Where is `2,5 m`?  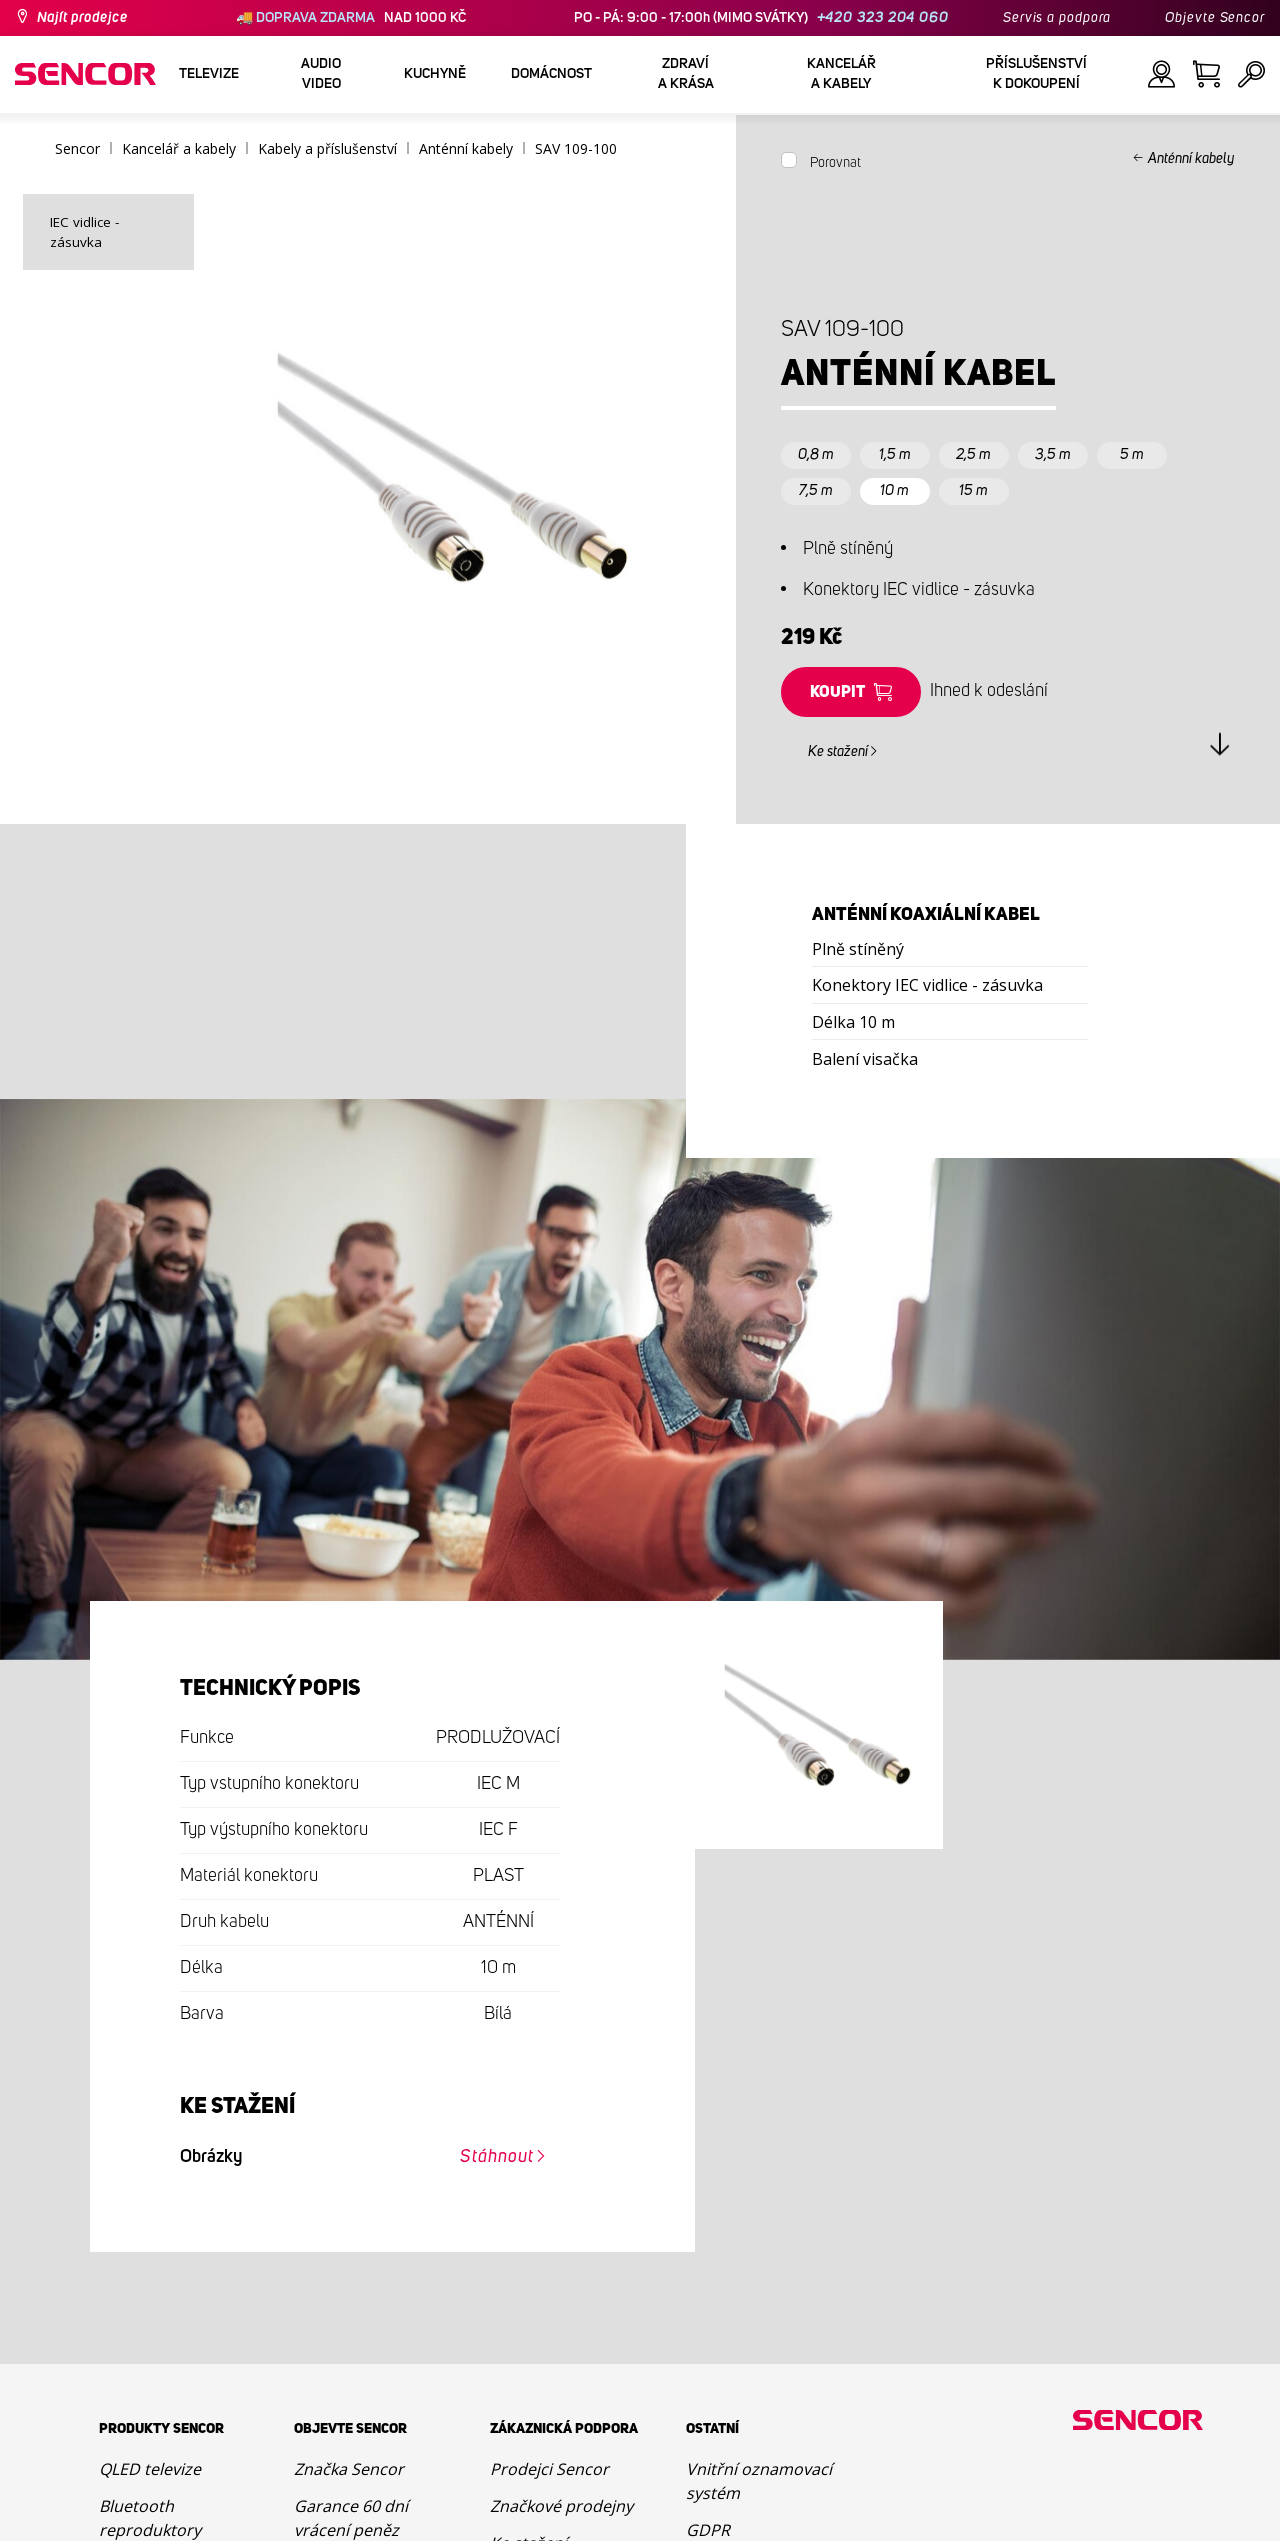 2,5 m is located at coordinates (973, 454).